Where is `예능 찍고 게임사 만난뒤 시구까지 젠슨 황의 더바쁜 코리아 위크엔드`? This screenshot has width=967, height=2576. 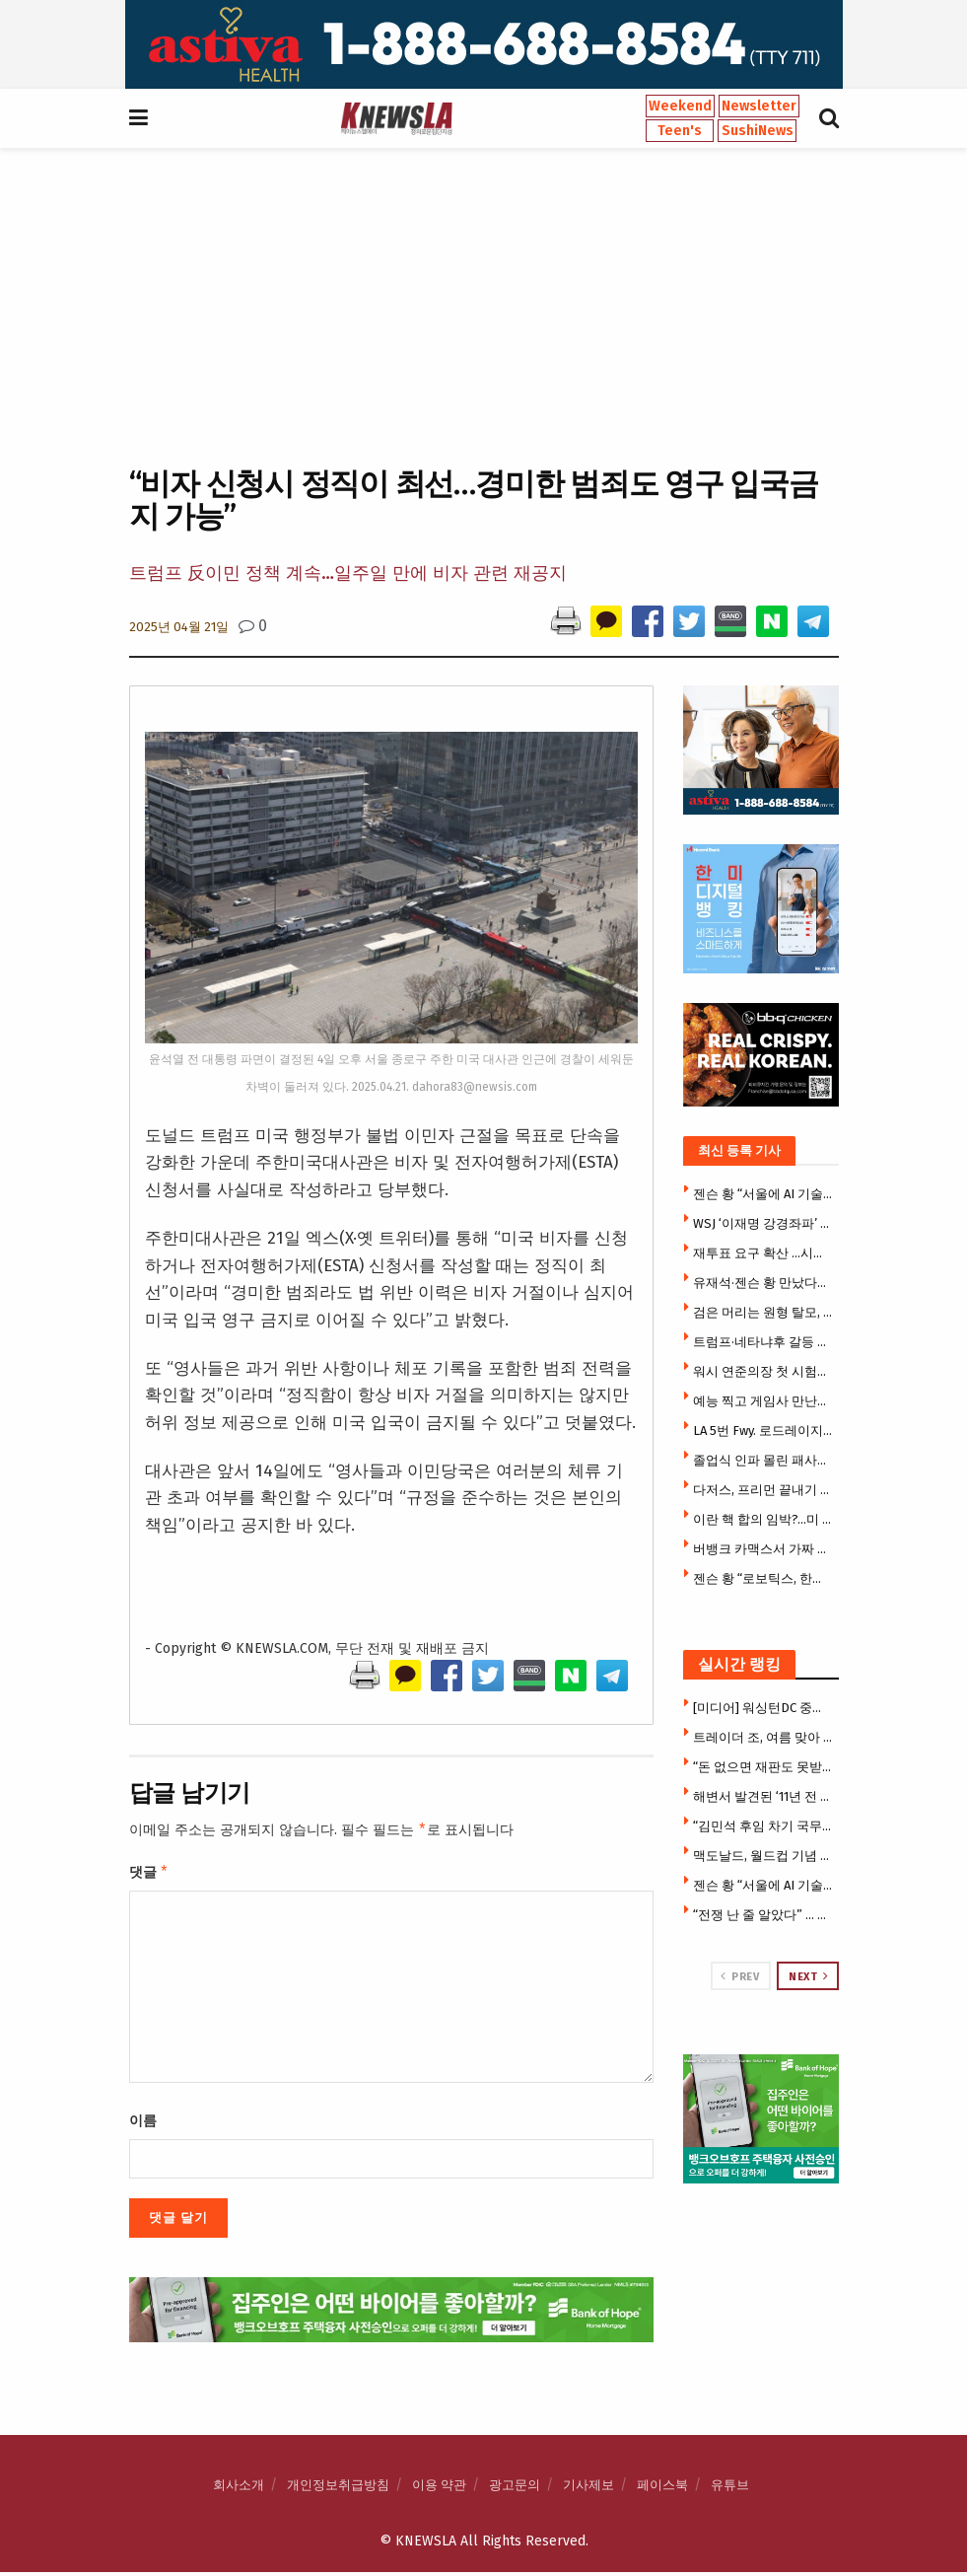 예능 찍고 게임사 만난뒤 시구까지 젠슨 황의 더바쁜 코리아 위크엔드 is located at coordinates (763, 1401).